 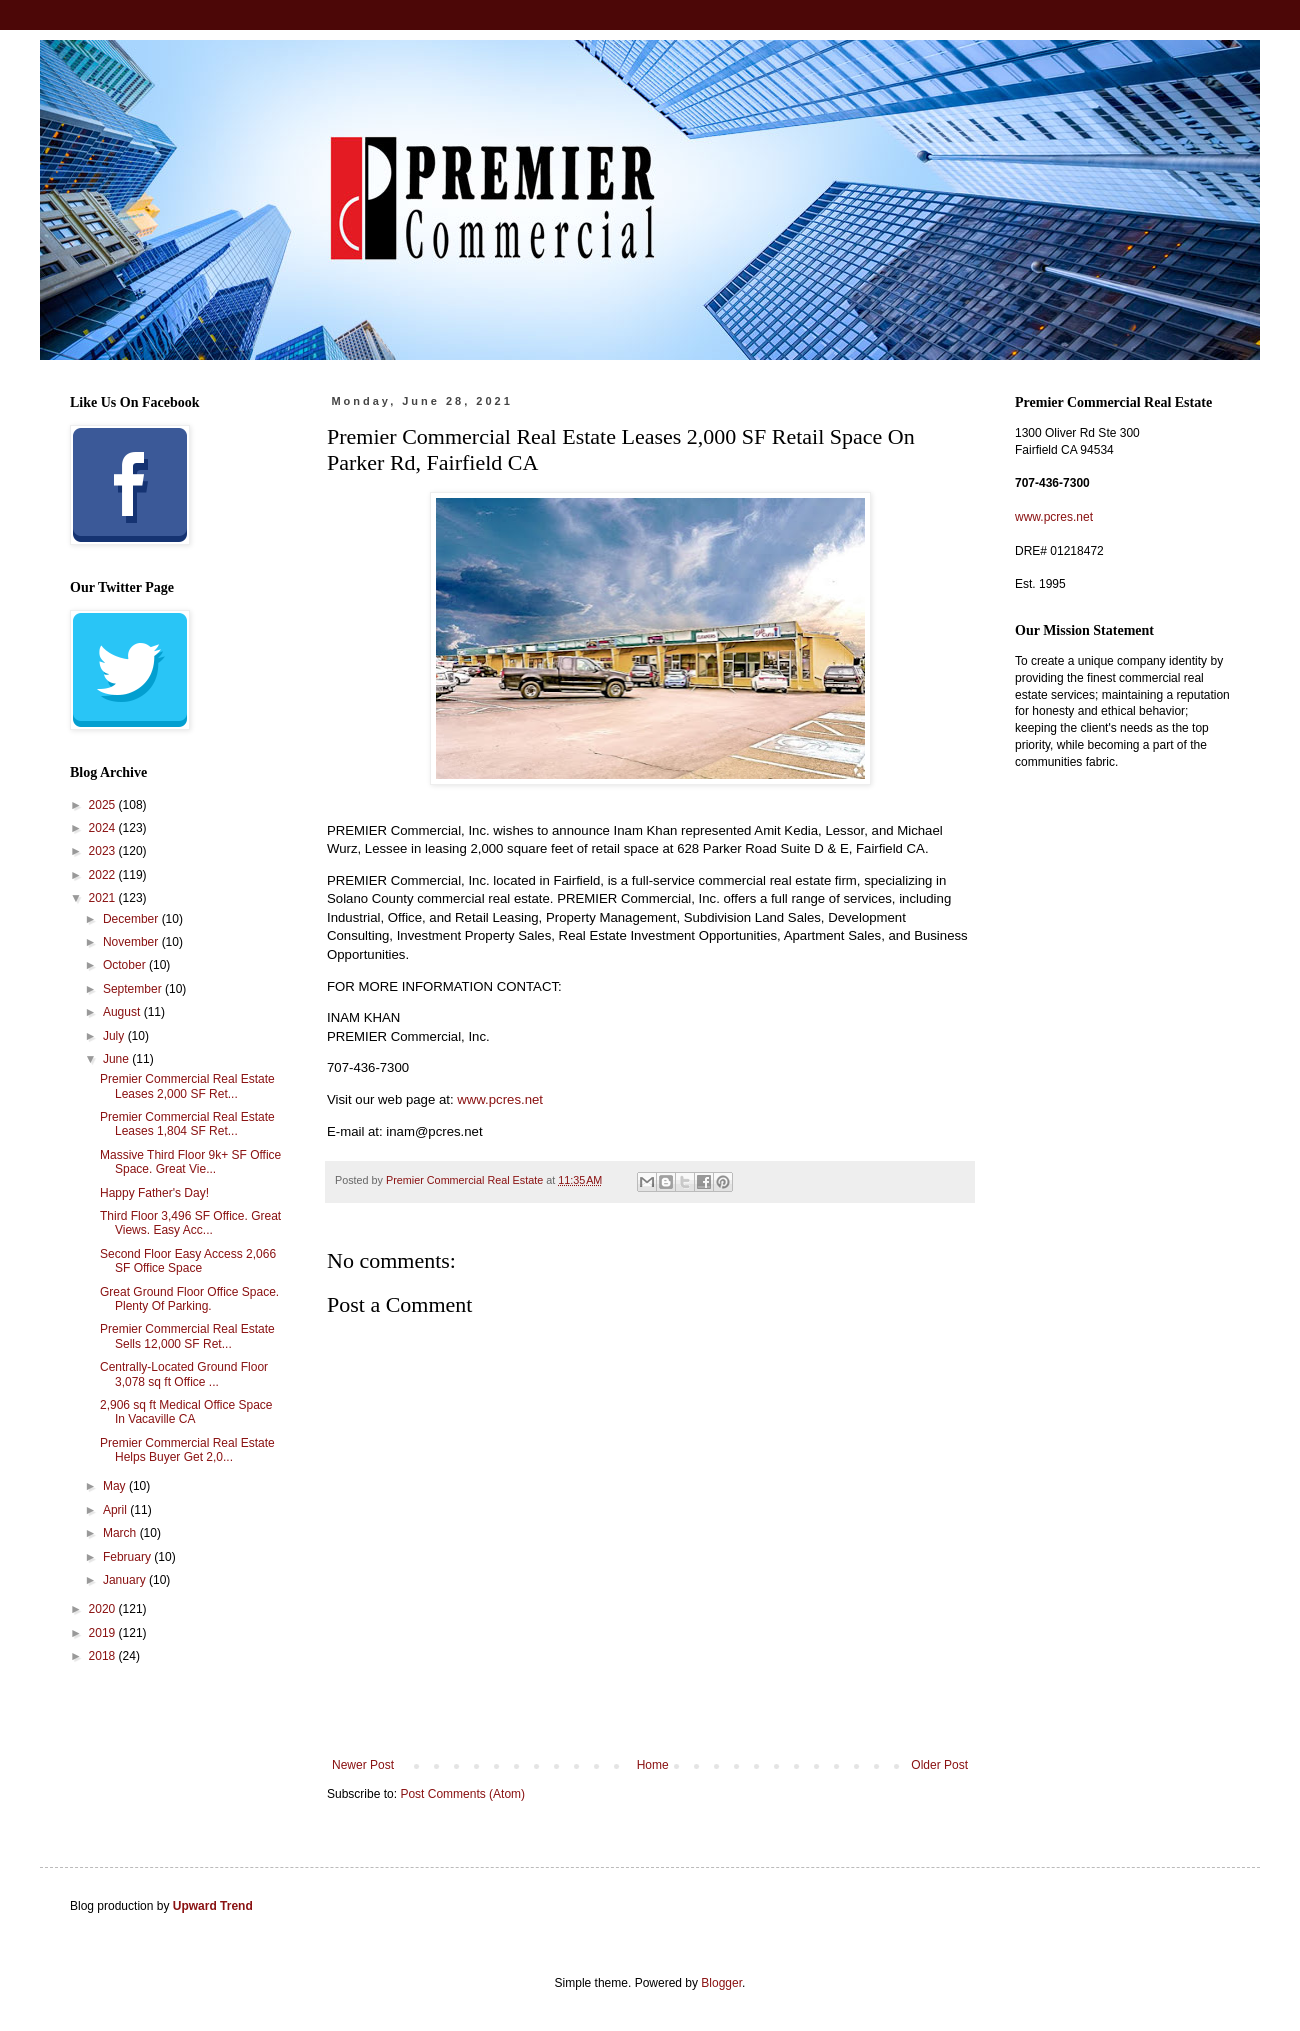 What do you see at coordinates (117, 1059) in the screenshot?
I see `June` at bounding box center [117, 1059].